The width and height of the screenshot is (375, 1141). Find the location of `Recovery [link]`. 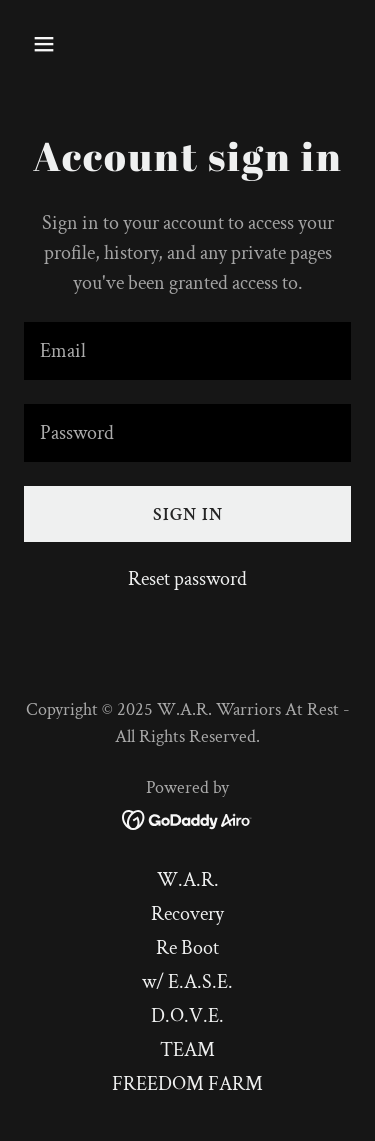

Recovery [link] is located at coordinates (187, 914).